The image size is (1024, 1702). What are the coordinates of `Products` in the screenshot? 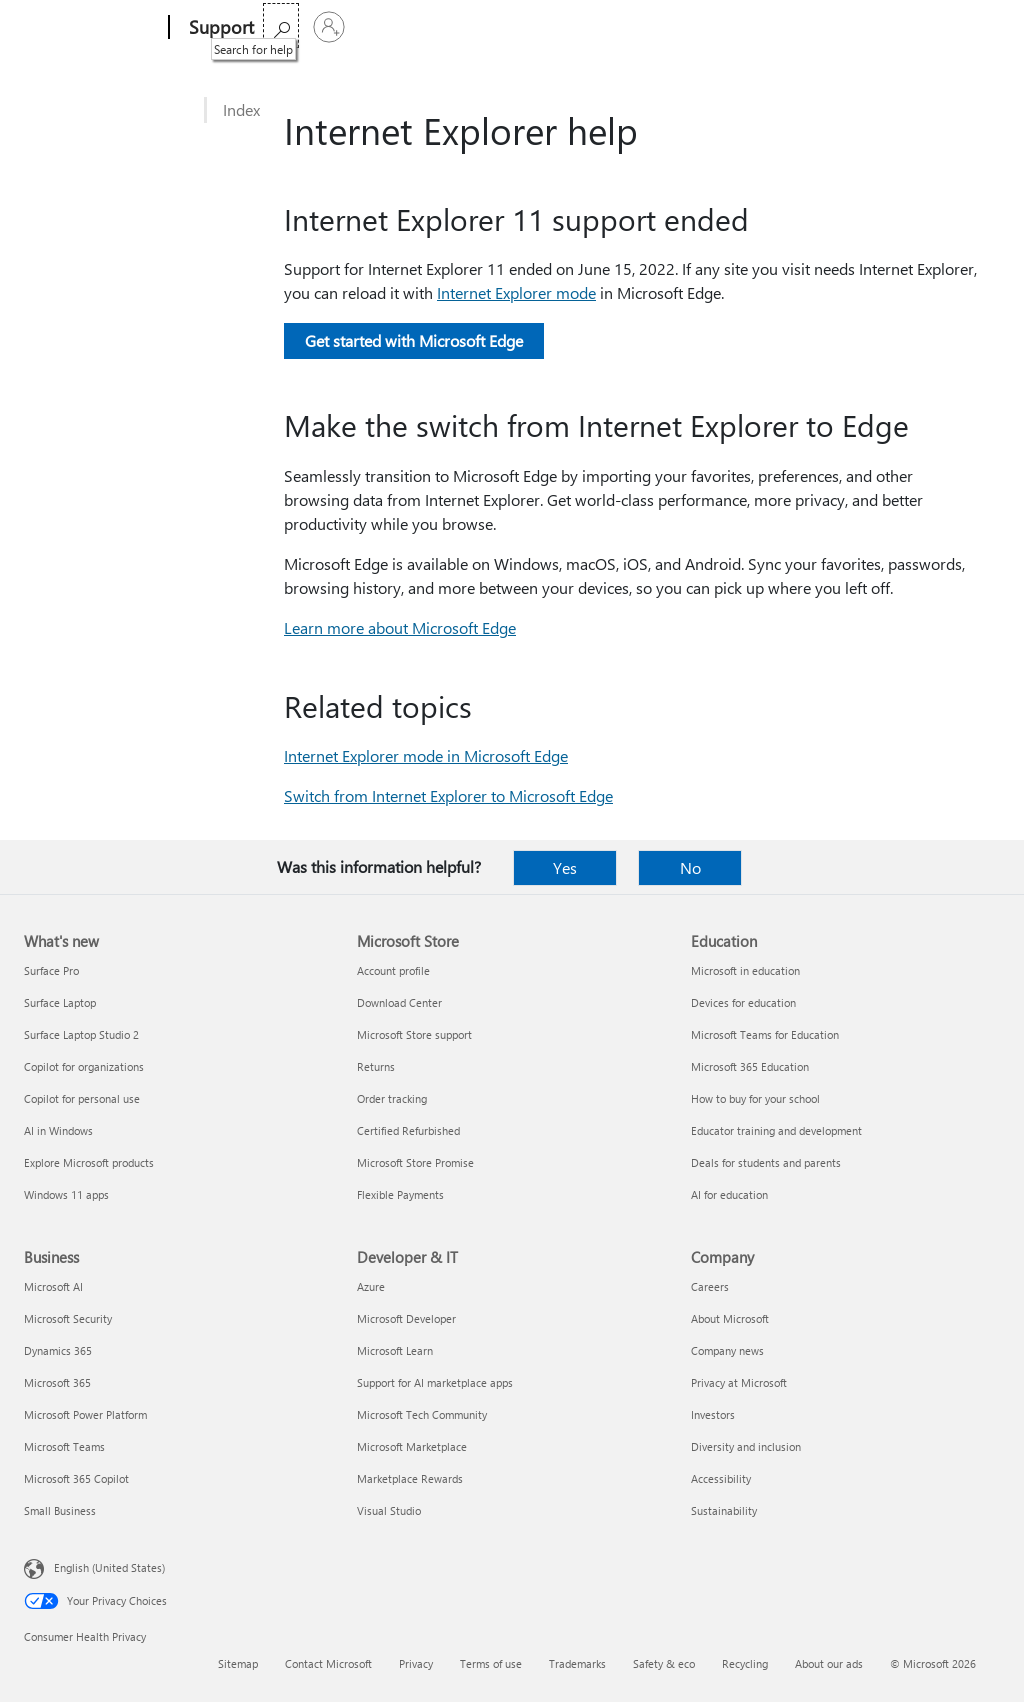 It's located at (459, 27).